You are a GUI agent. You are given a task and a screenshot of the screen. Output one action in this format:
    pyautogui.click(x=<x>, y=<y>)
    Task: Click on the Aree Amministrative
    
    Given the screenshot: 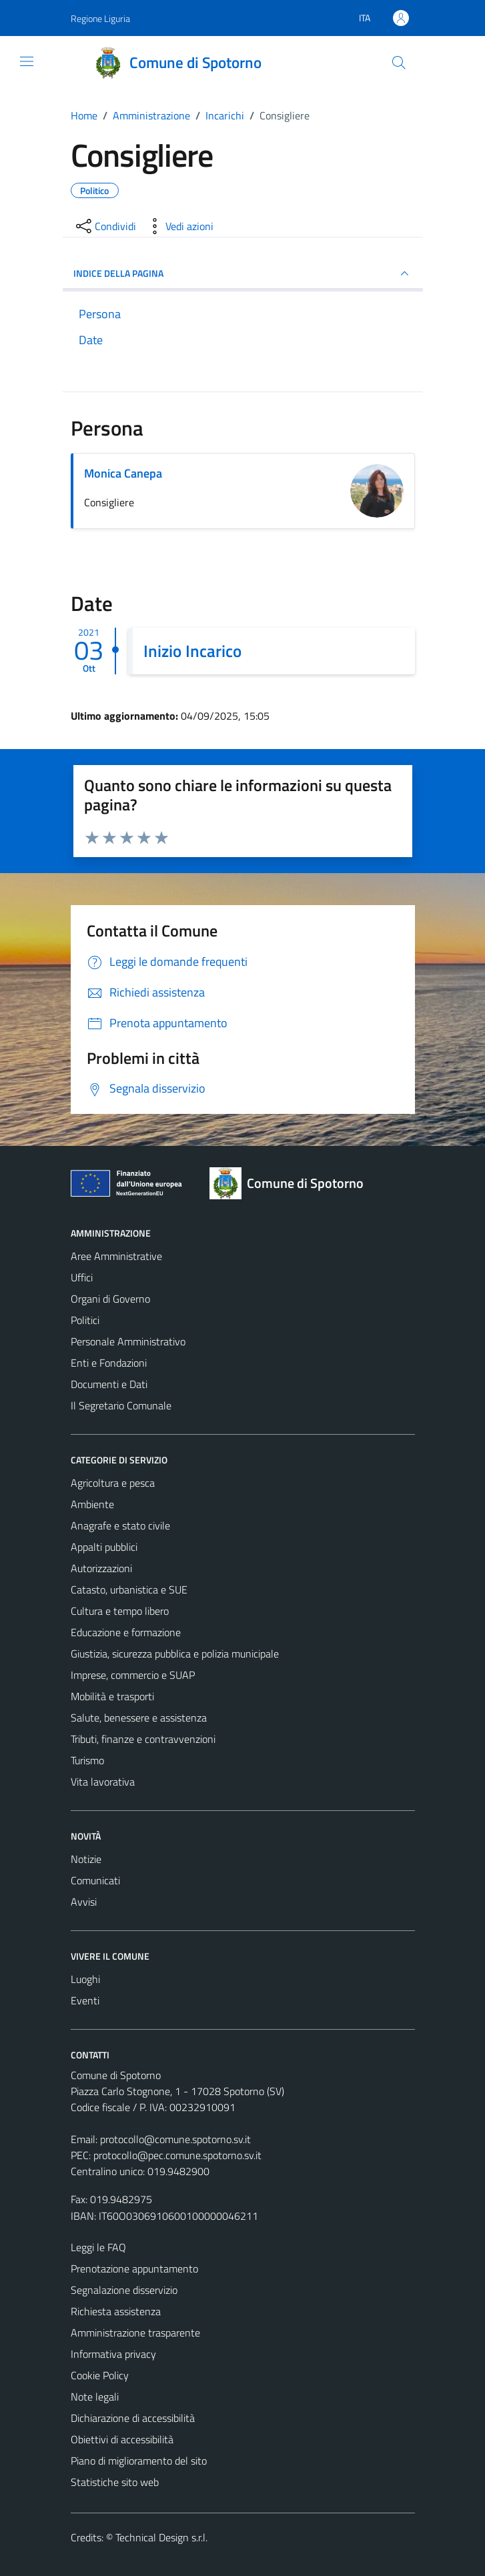 What is the action you would take?
    pyautogui.click(x=116, y=1256)
    